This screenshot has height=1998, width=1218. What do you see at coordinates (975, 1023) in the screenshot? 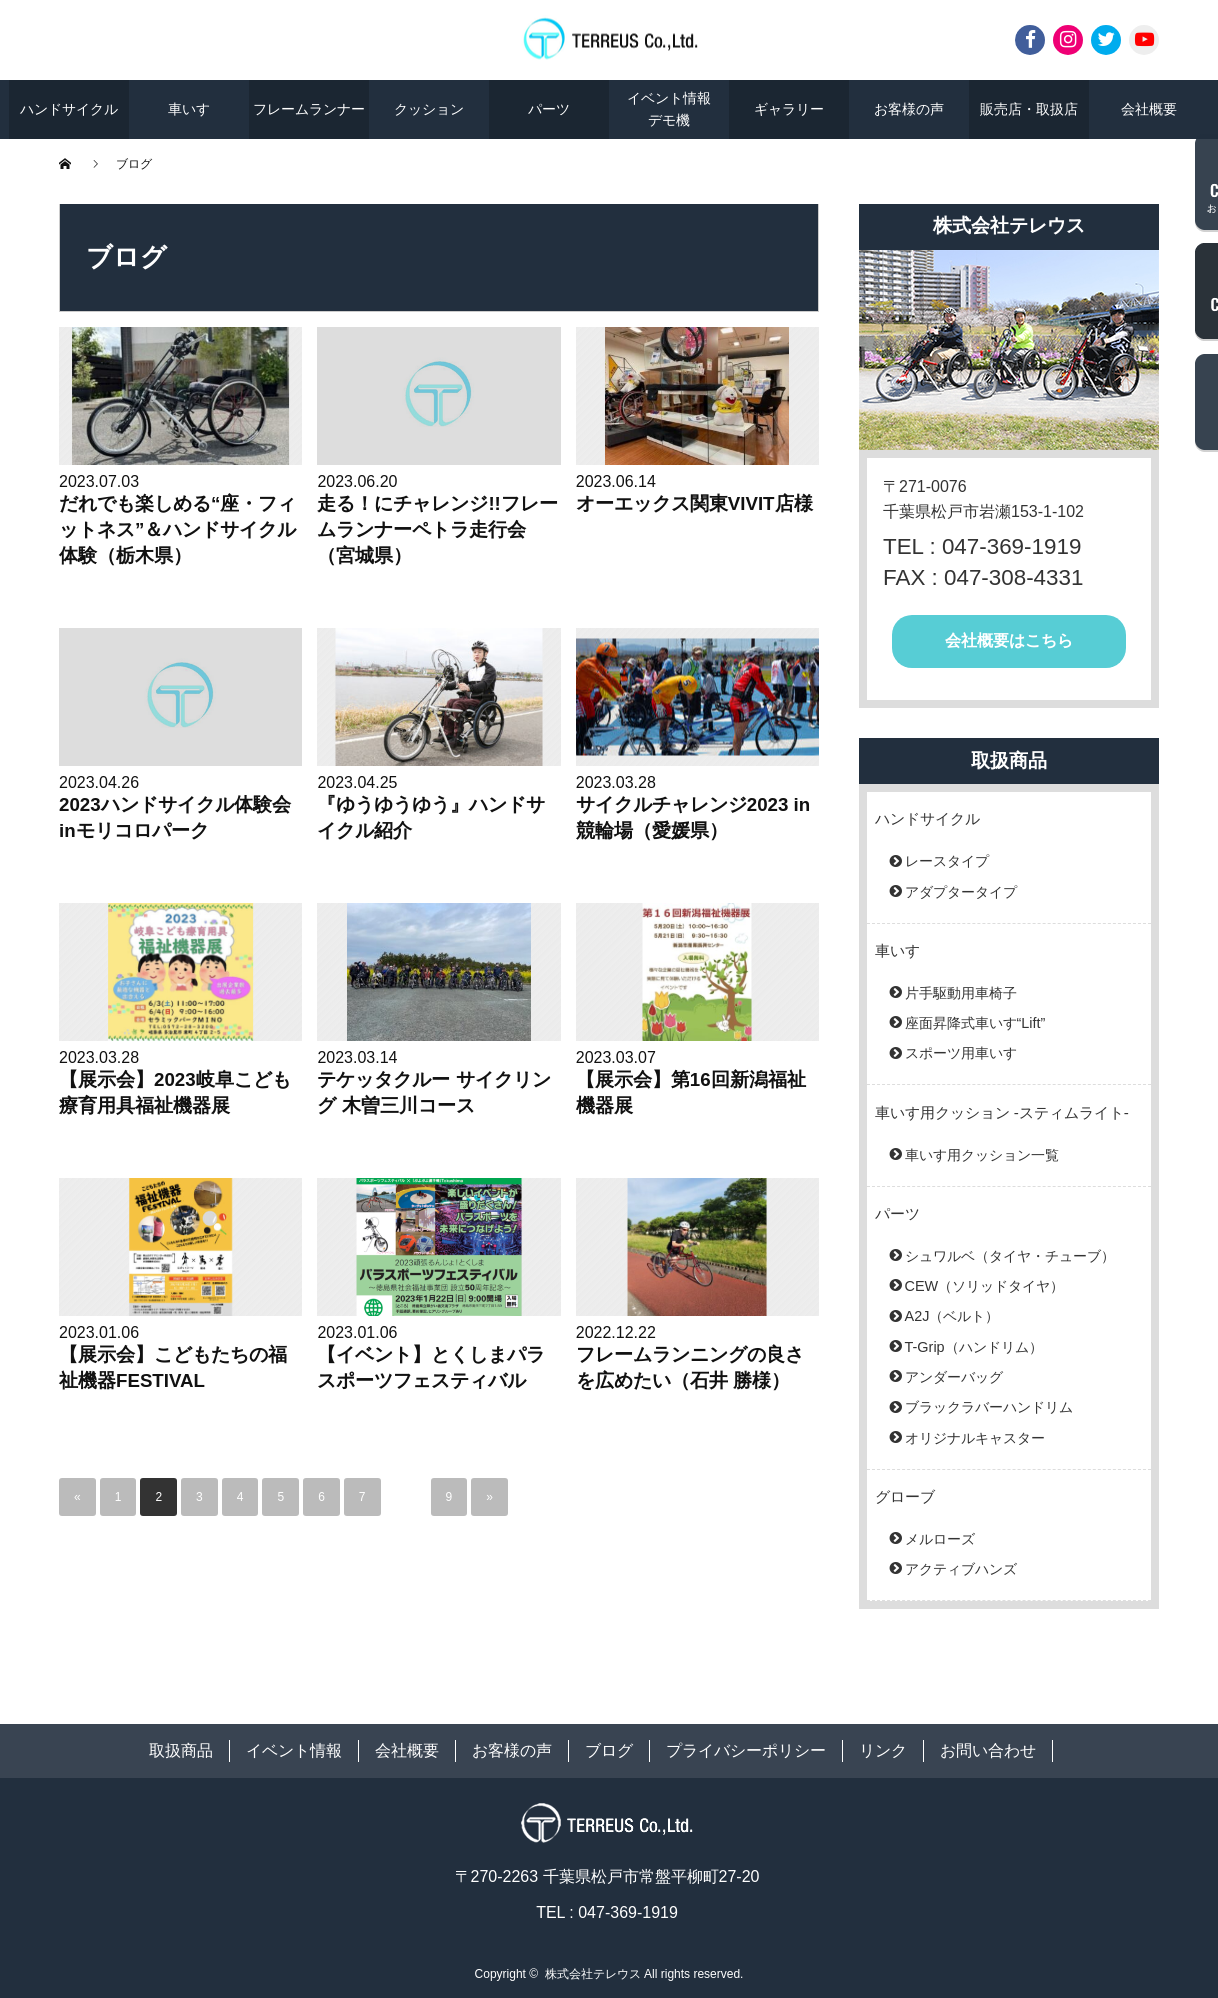
I see `座面昇降式車いす“Lift”` at bounding box center [975, 1023].